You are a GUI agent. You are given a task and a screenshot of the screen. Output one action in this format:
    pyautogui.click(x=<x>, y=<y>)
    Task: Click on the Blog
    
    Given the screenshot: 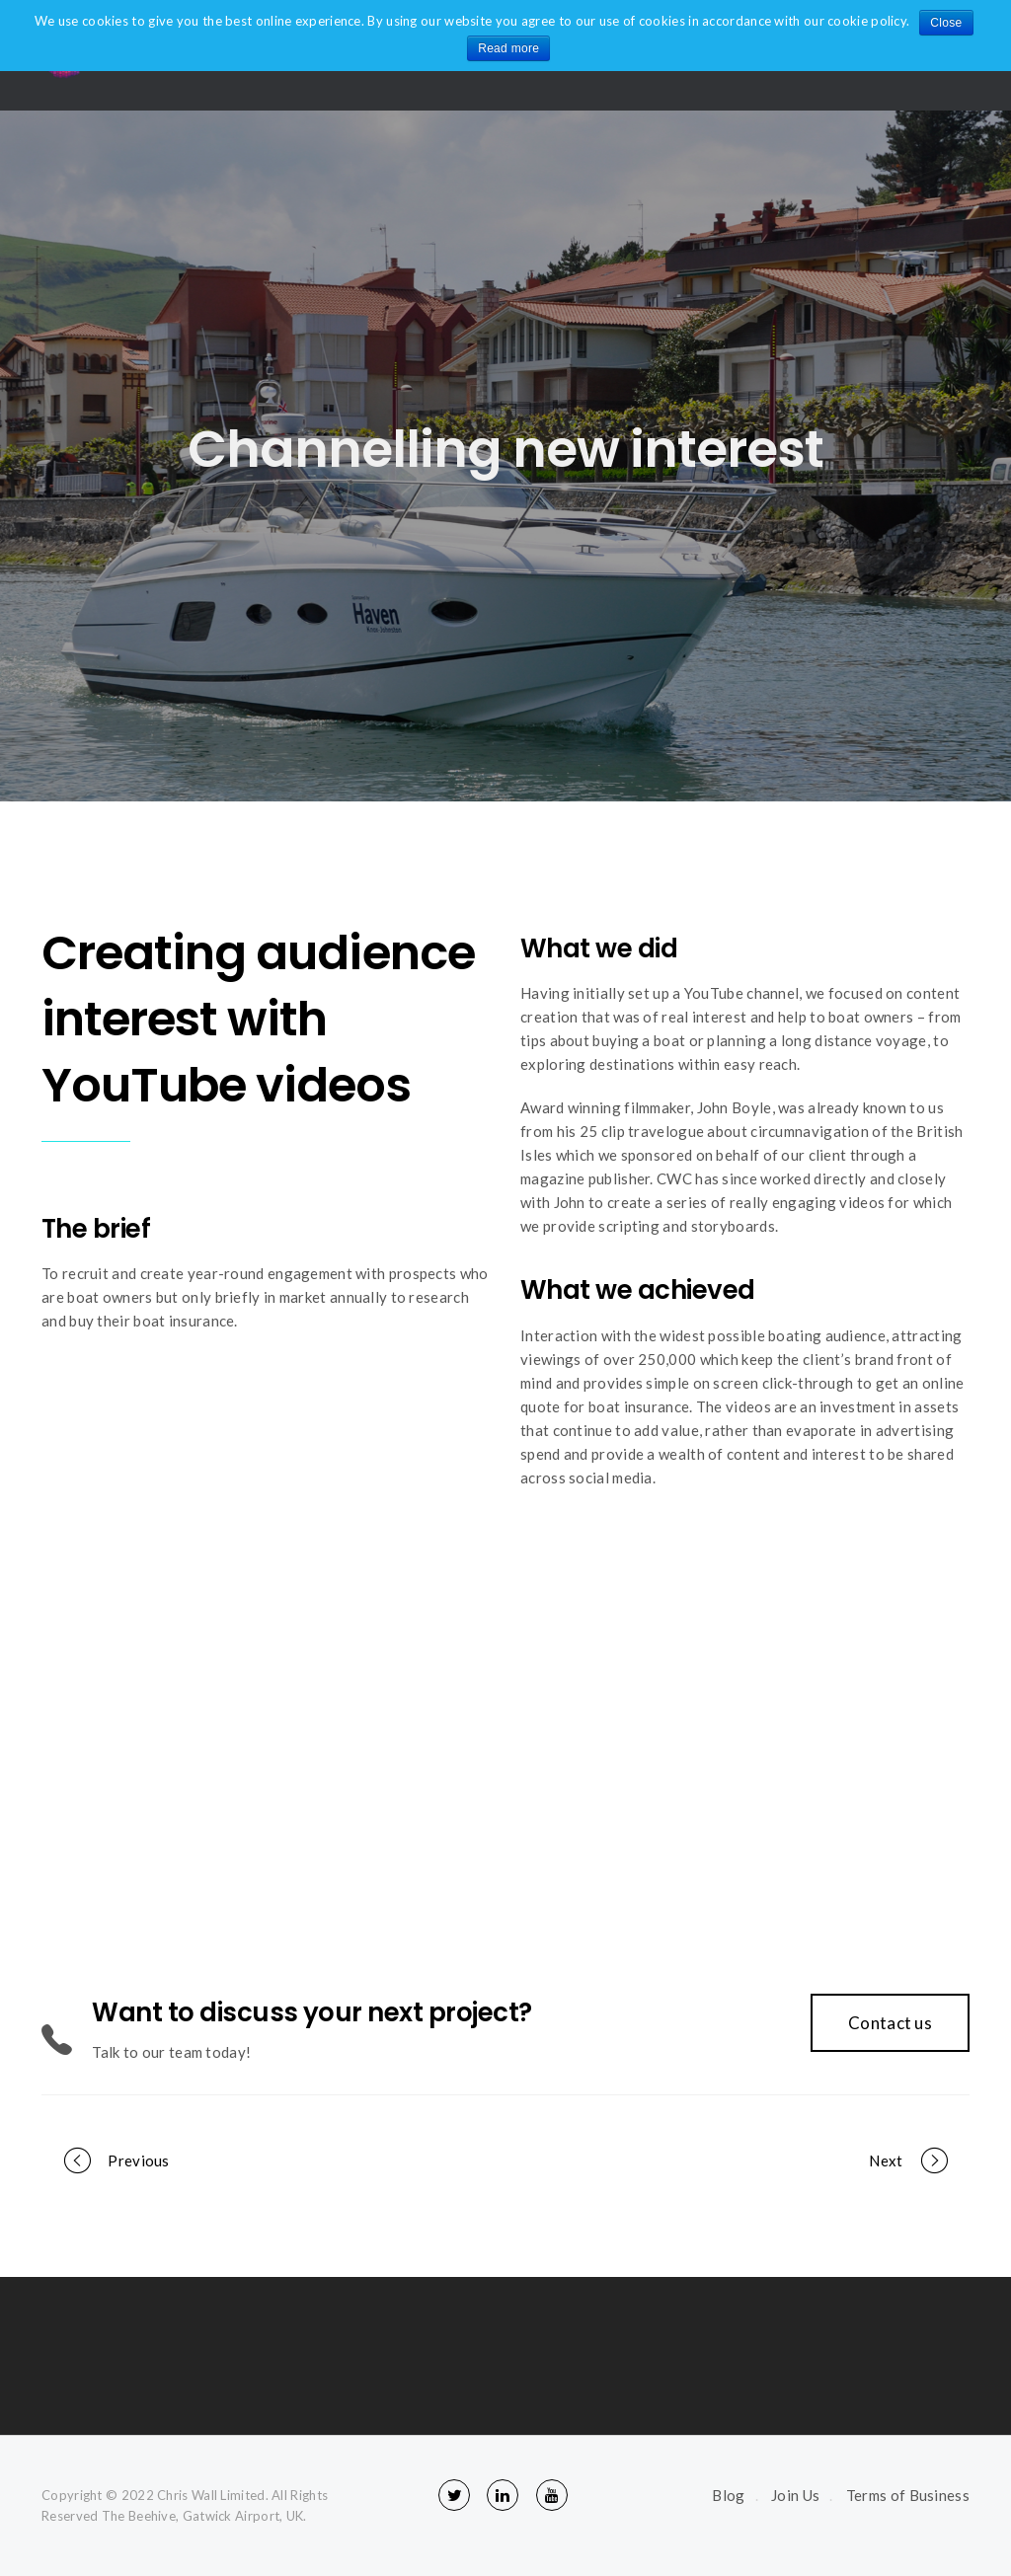 What is the action you would take?
    pyautogui.click(x=728, y=2495)
    